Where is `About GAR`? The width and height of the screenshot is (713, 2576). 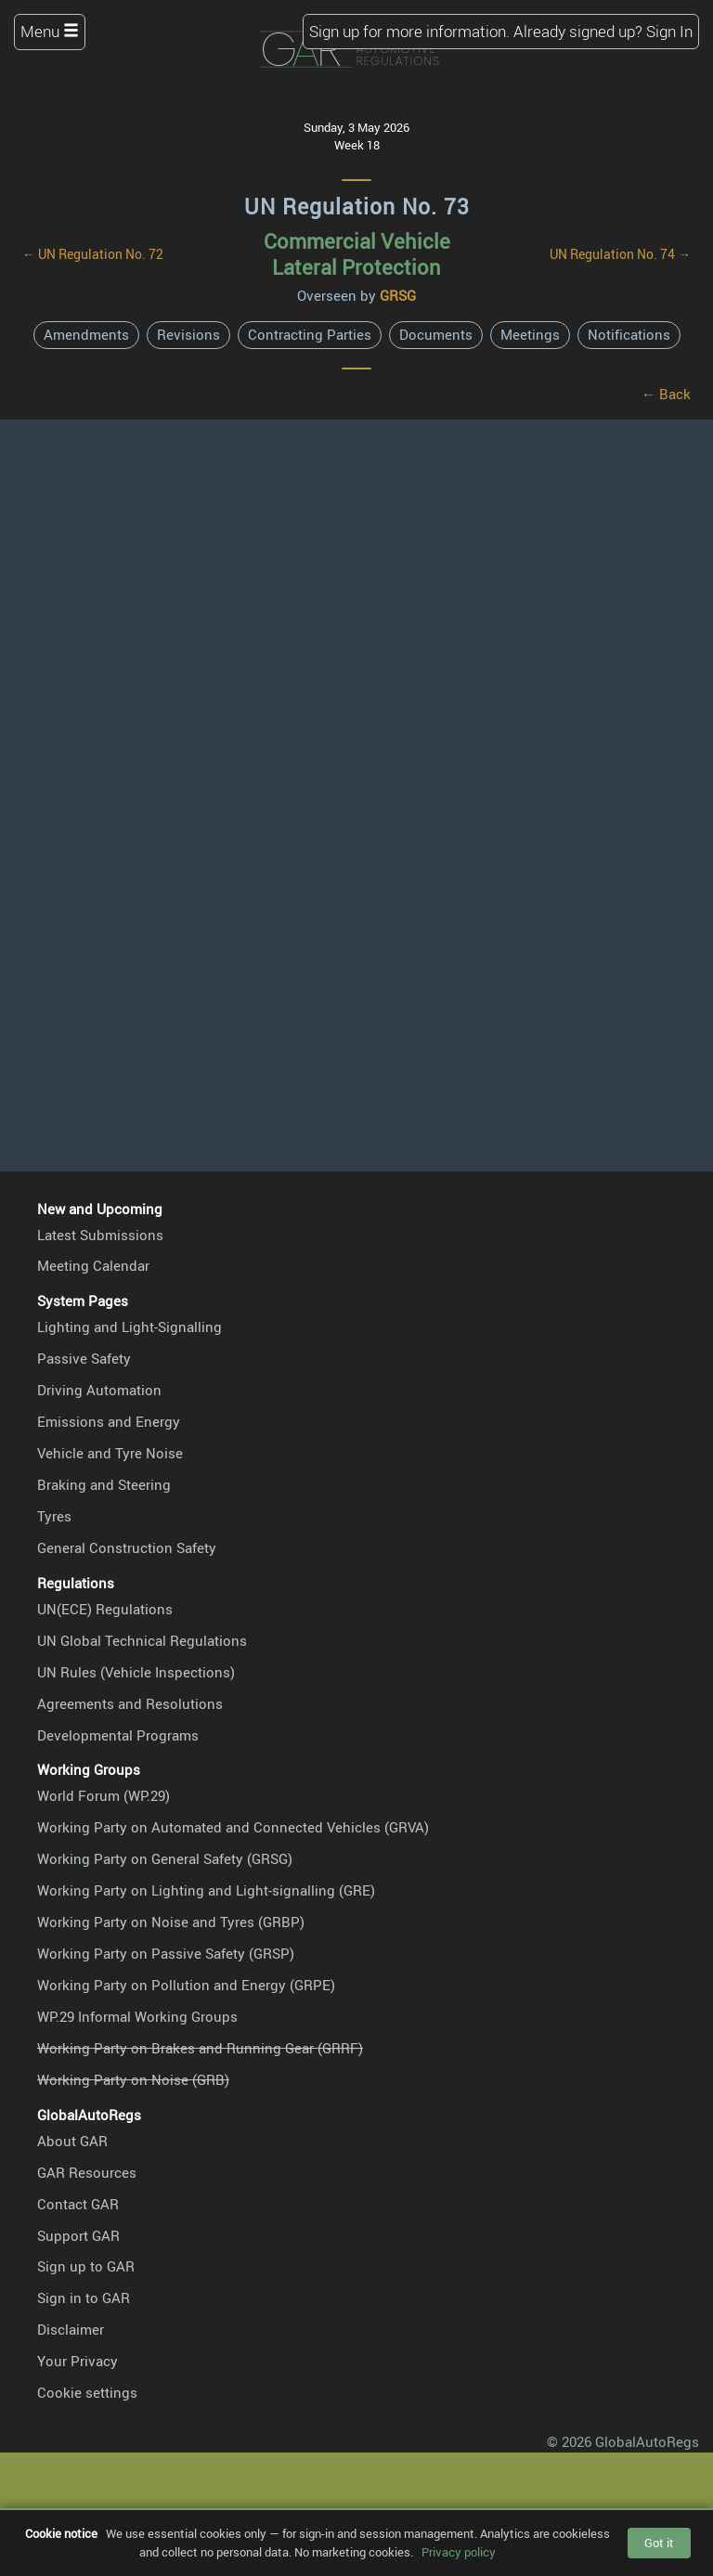 About GAR is located at coordinates (72, 2140).